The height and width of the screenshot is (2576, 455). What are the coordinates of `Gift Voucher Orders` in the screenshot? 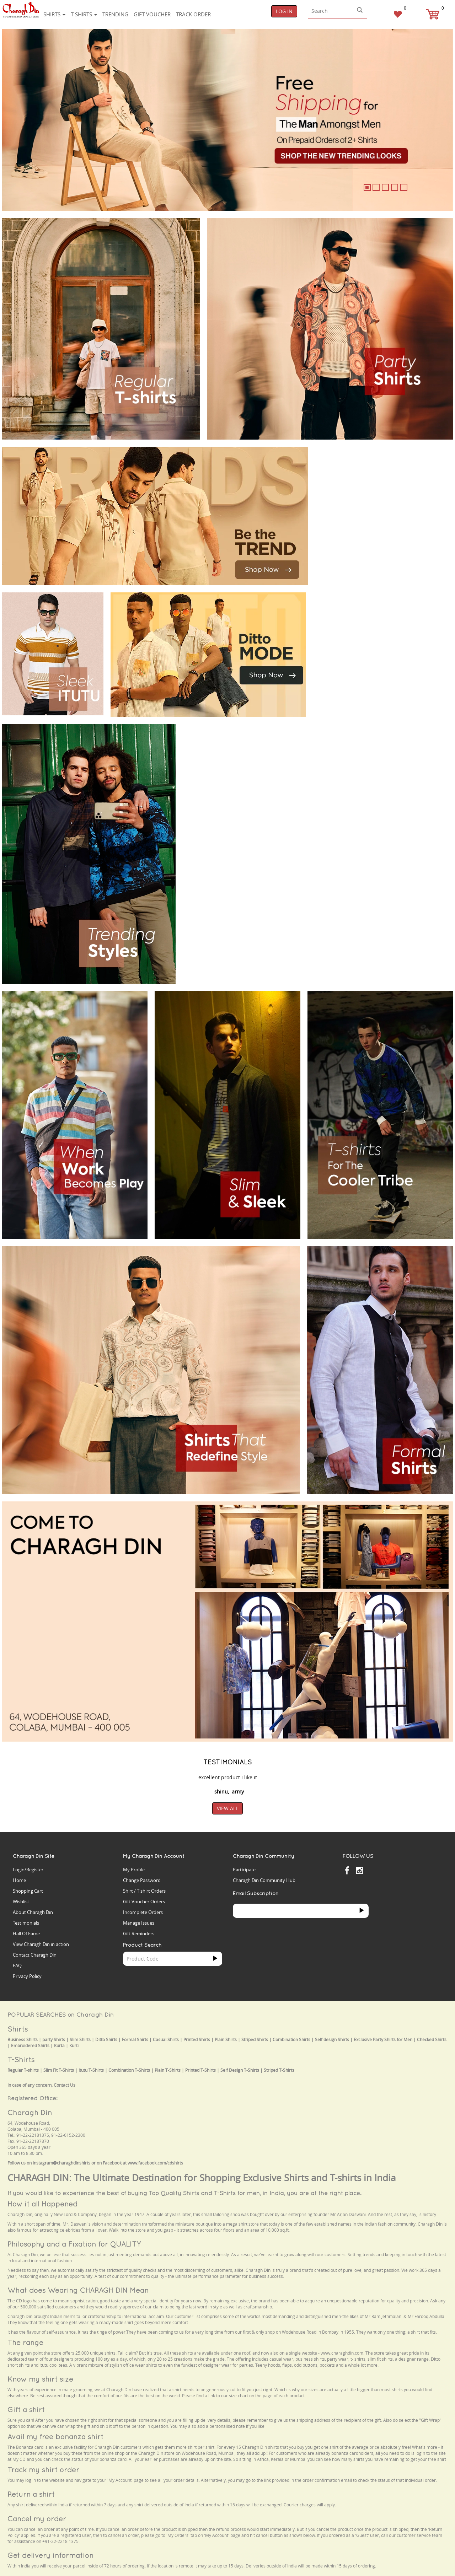 It's located at (144, 1901).